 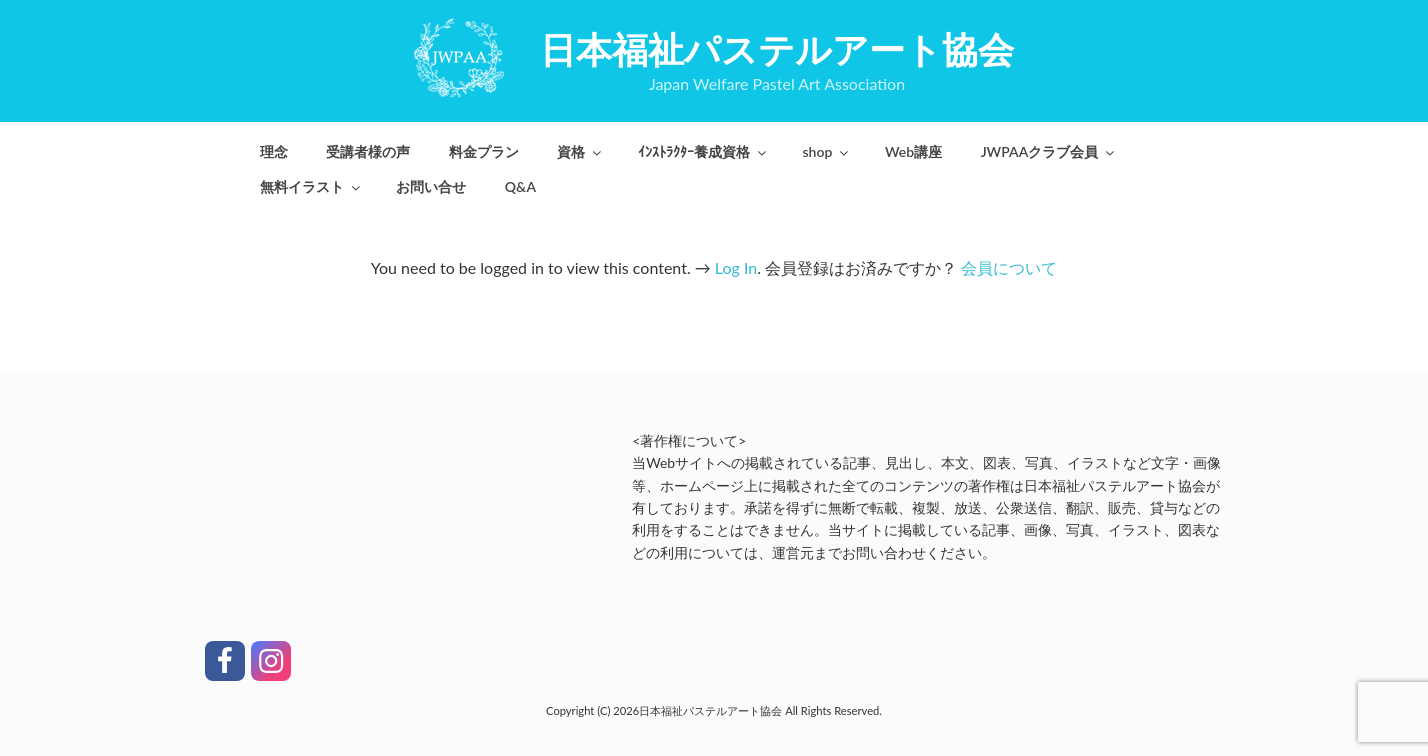 I want to click on お問い合せ, so click(x=431, y=186).